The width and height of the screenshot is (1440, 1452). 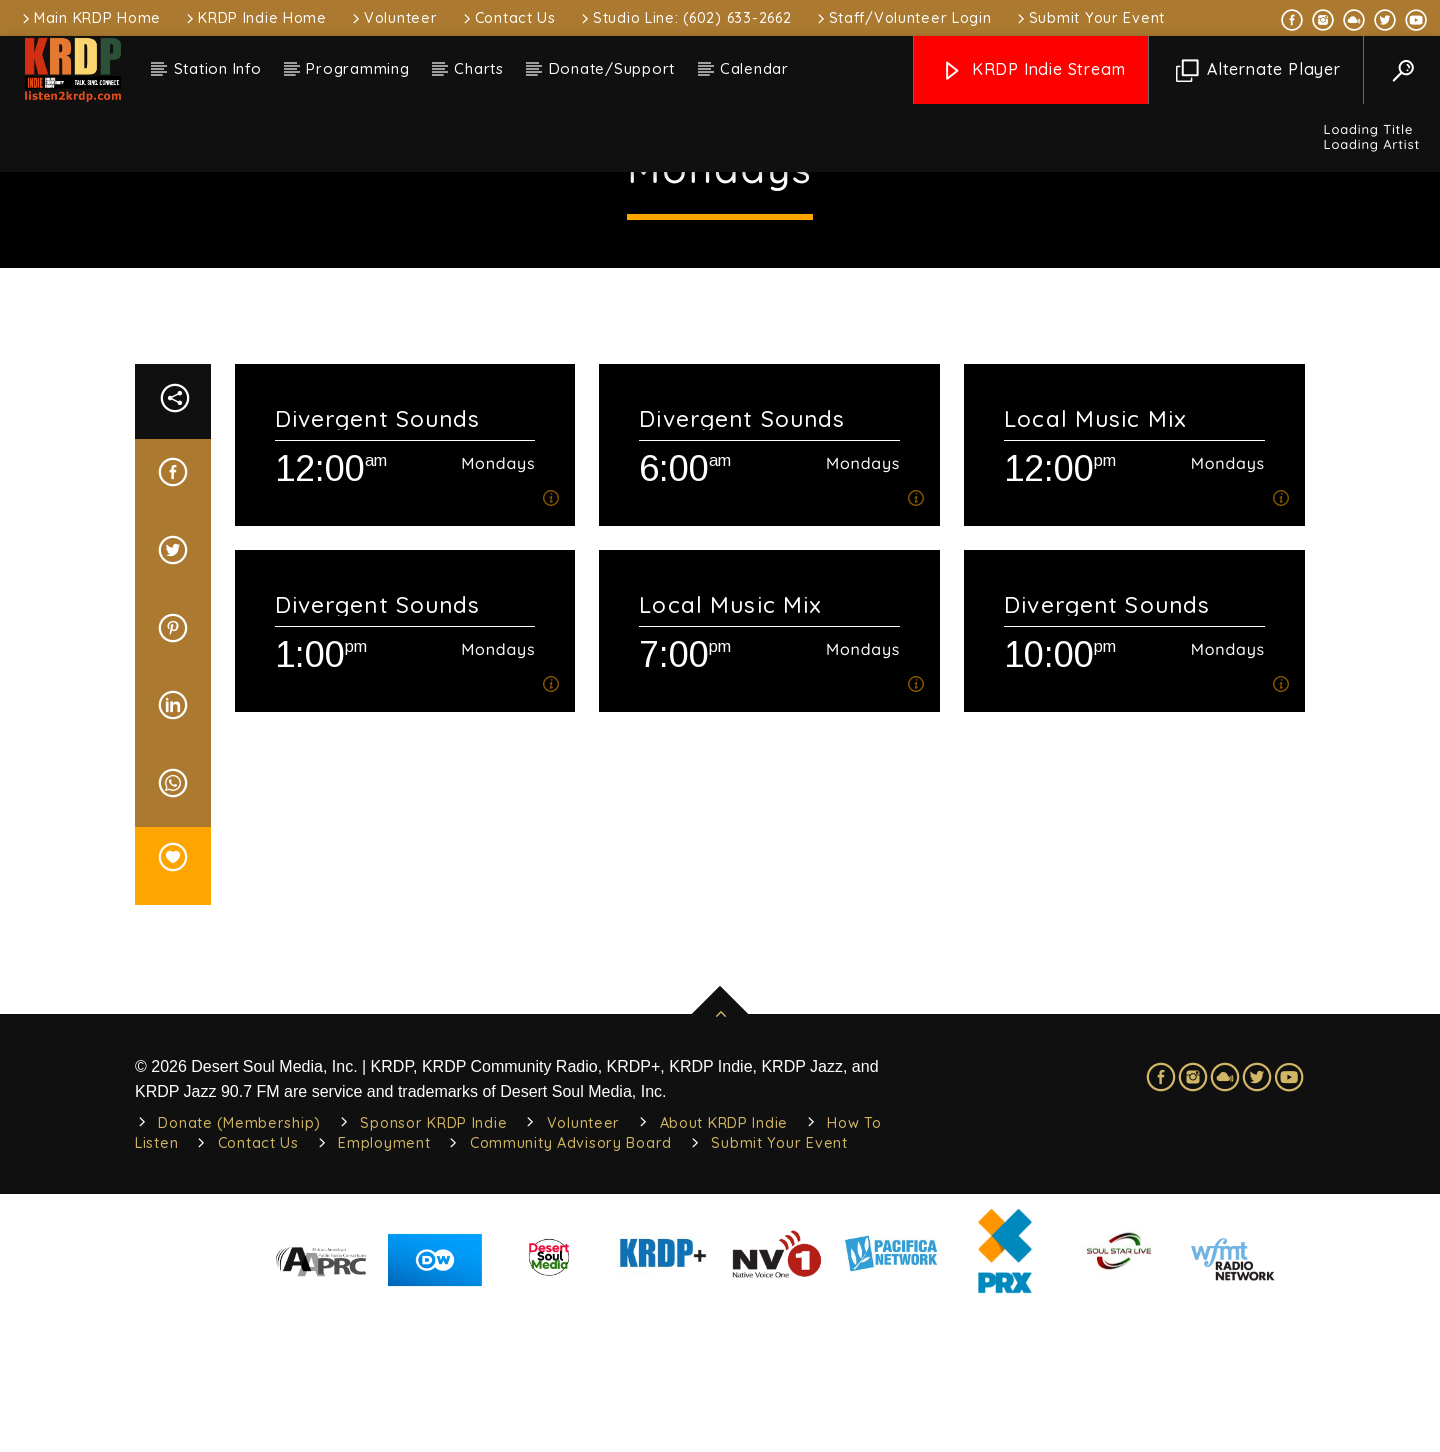 I want to click on Submit Your Event, so click(x=1089, y=18).